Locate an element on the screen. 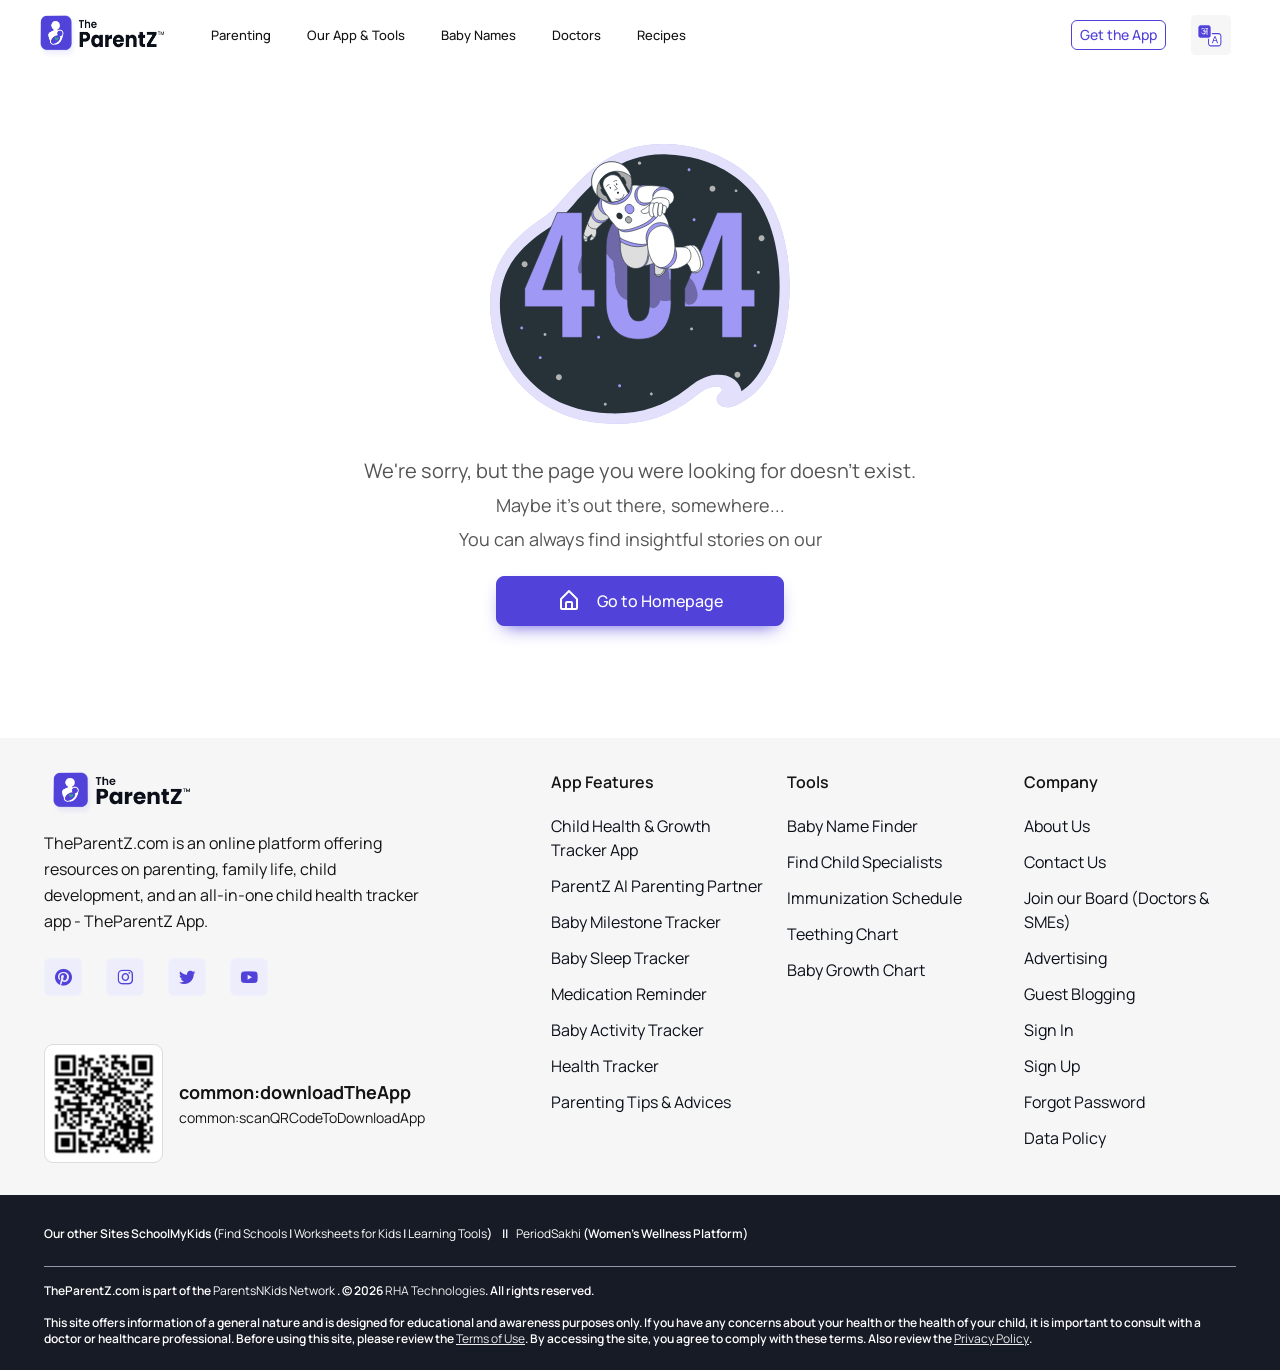 This screenshot has height=1370, width=1280. Baby Milestone Tracker is located at coordinates (636, 922).